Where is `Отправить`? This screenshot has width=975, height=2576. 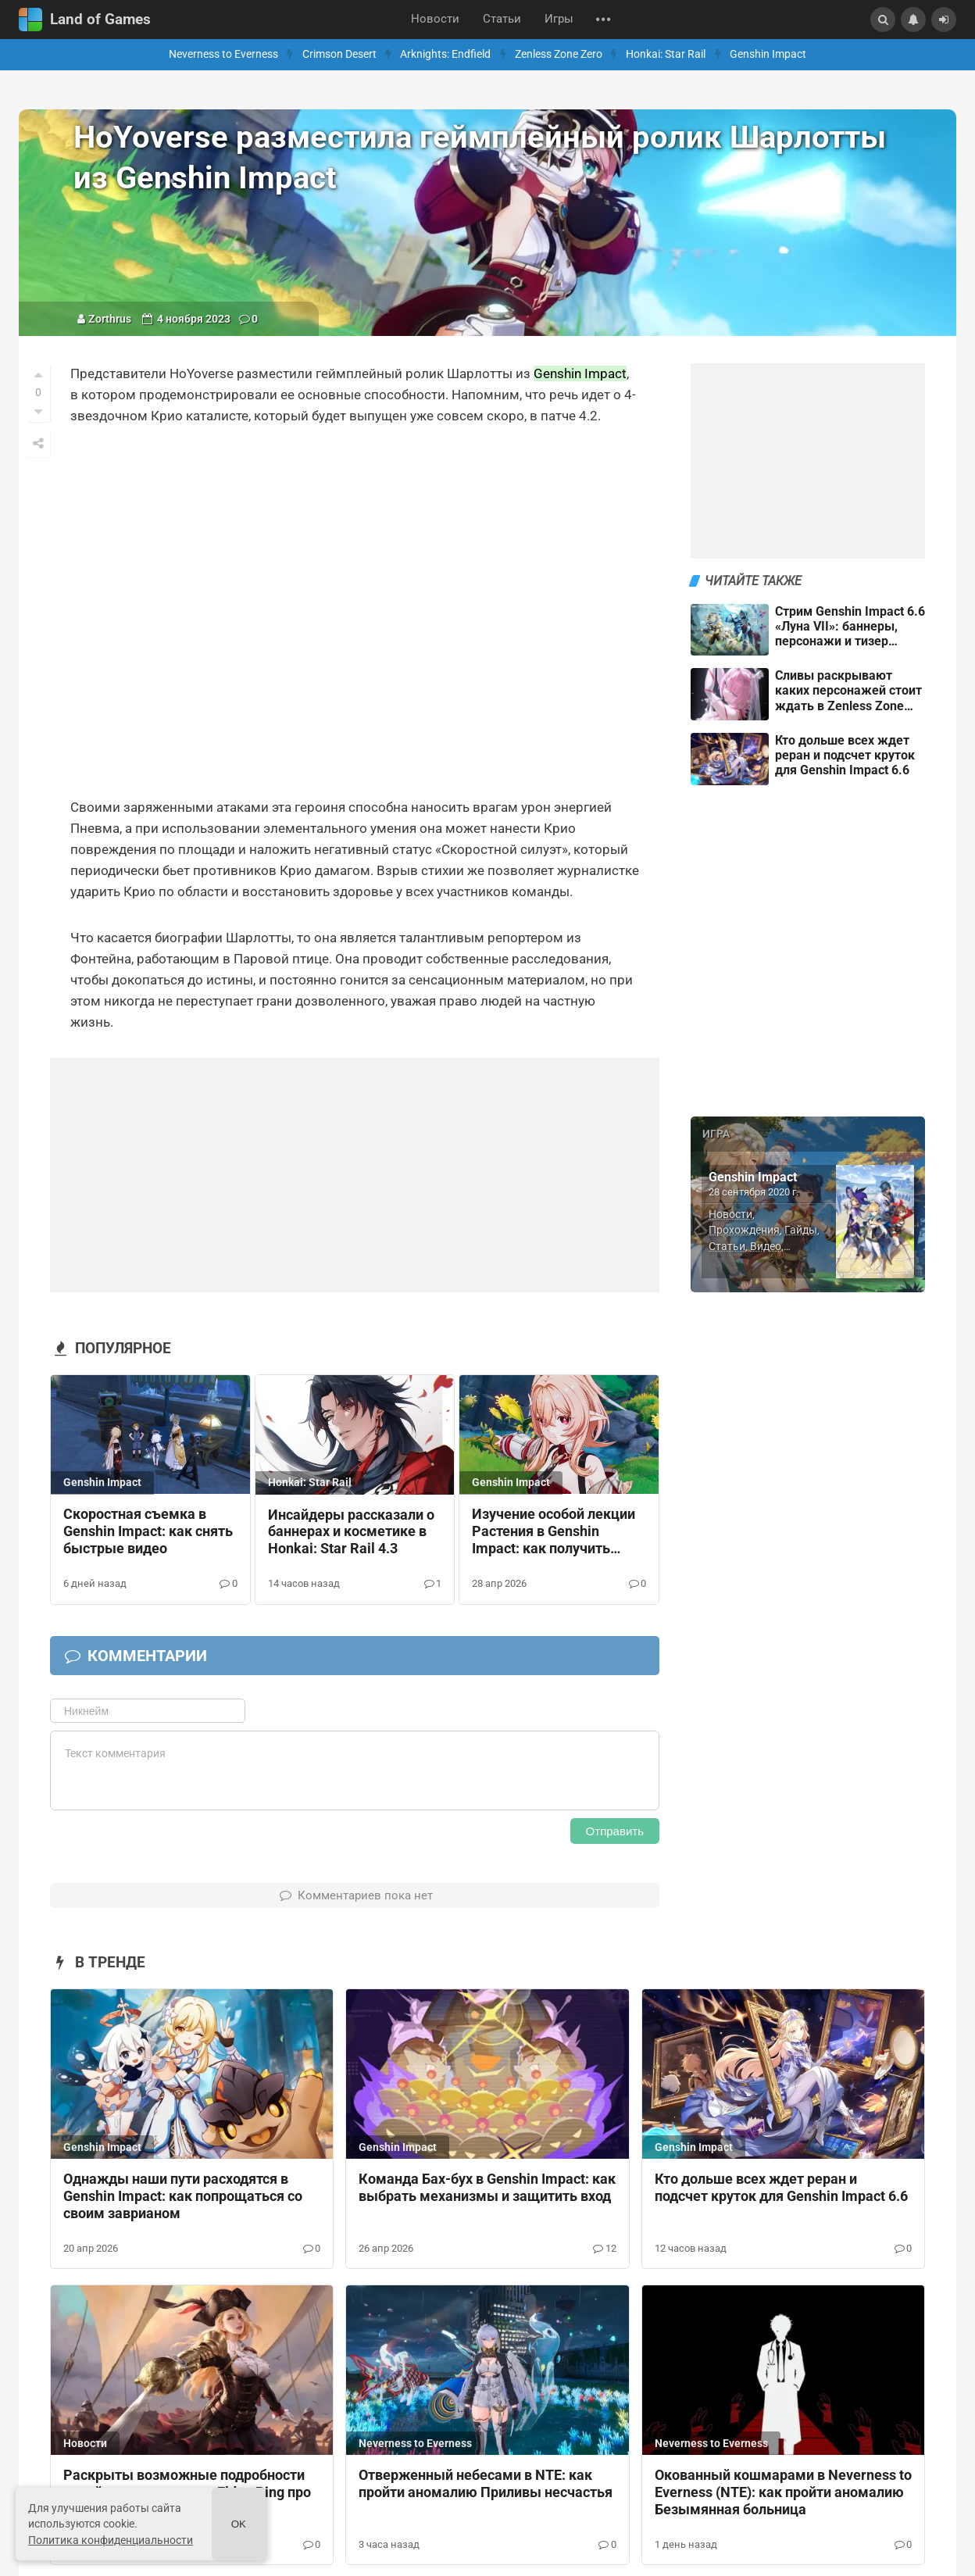
Отправить is located at coordinates (615, 1831).